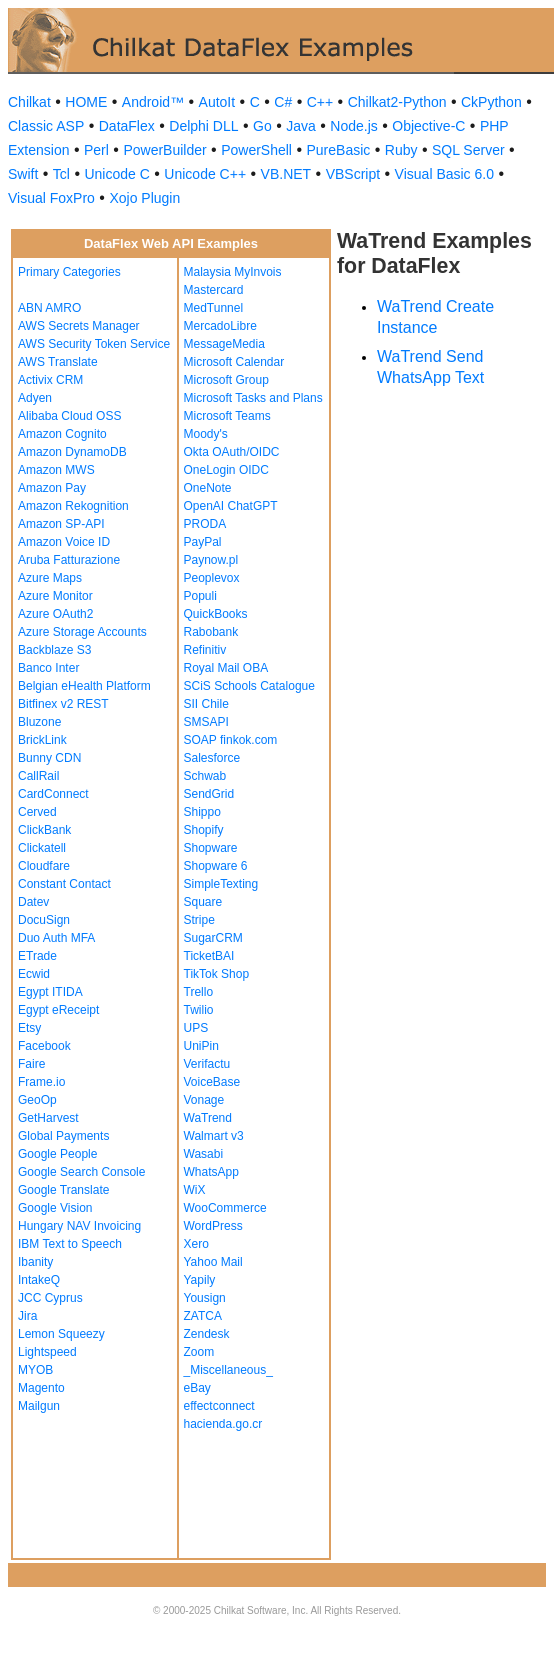 The width and height of the screenshot is (554, 1679). I want to click on Yousign, so click(205, 1298).